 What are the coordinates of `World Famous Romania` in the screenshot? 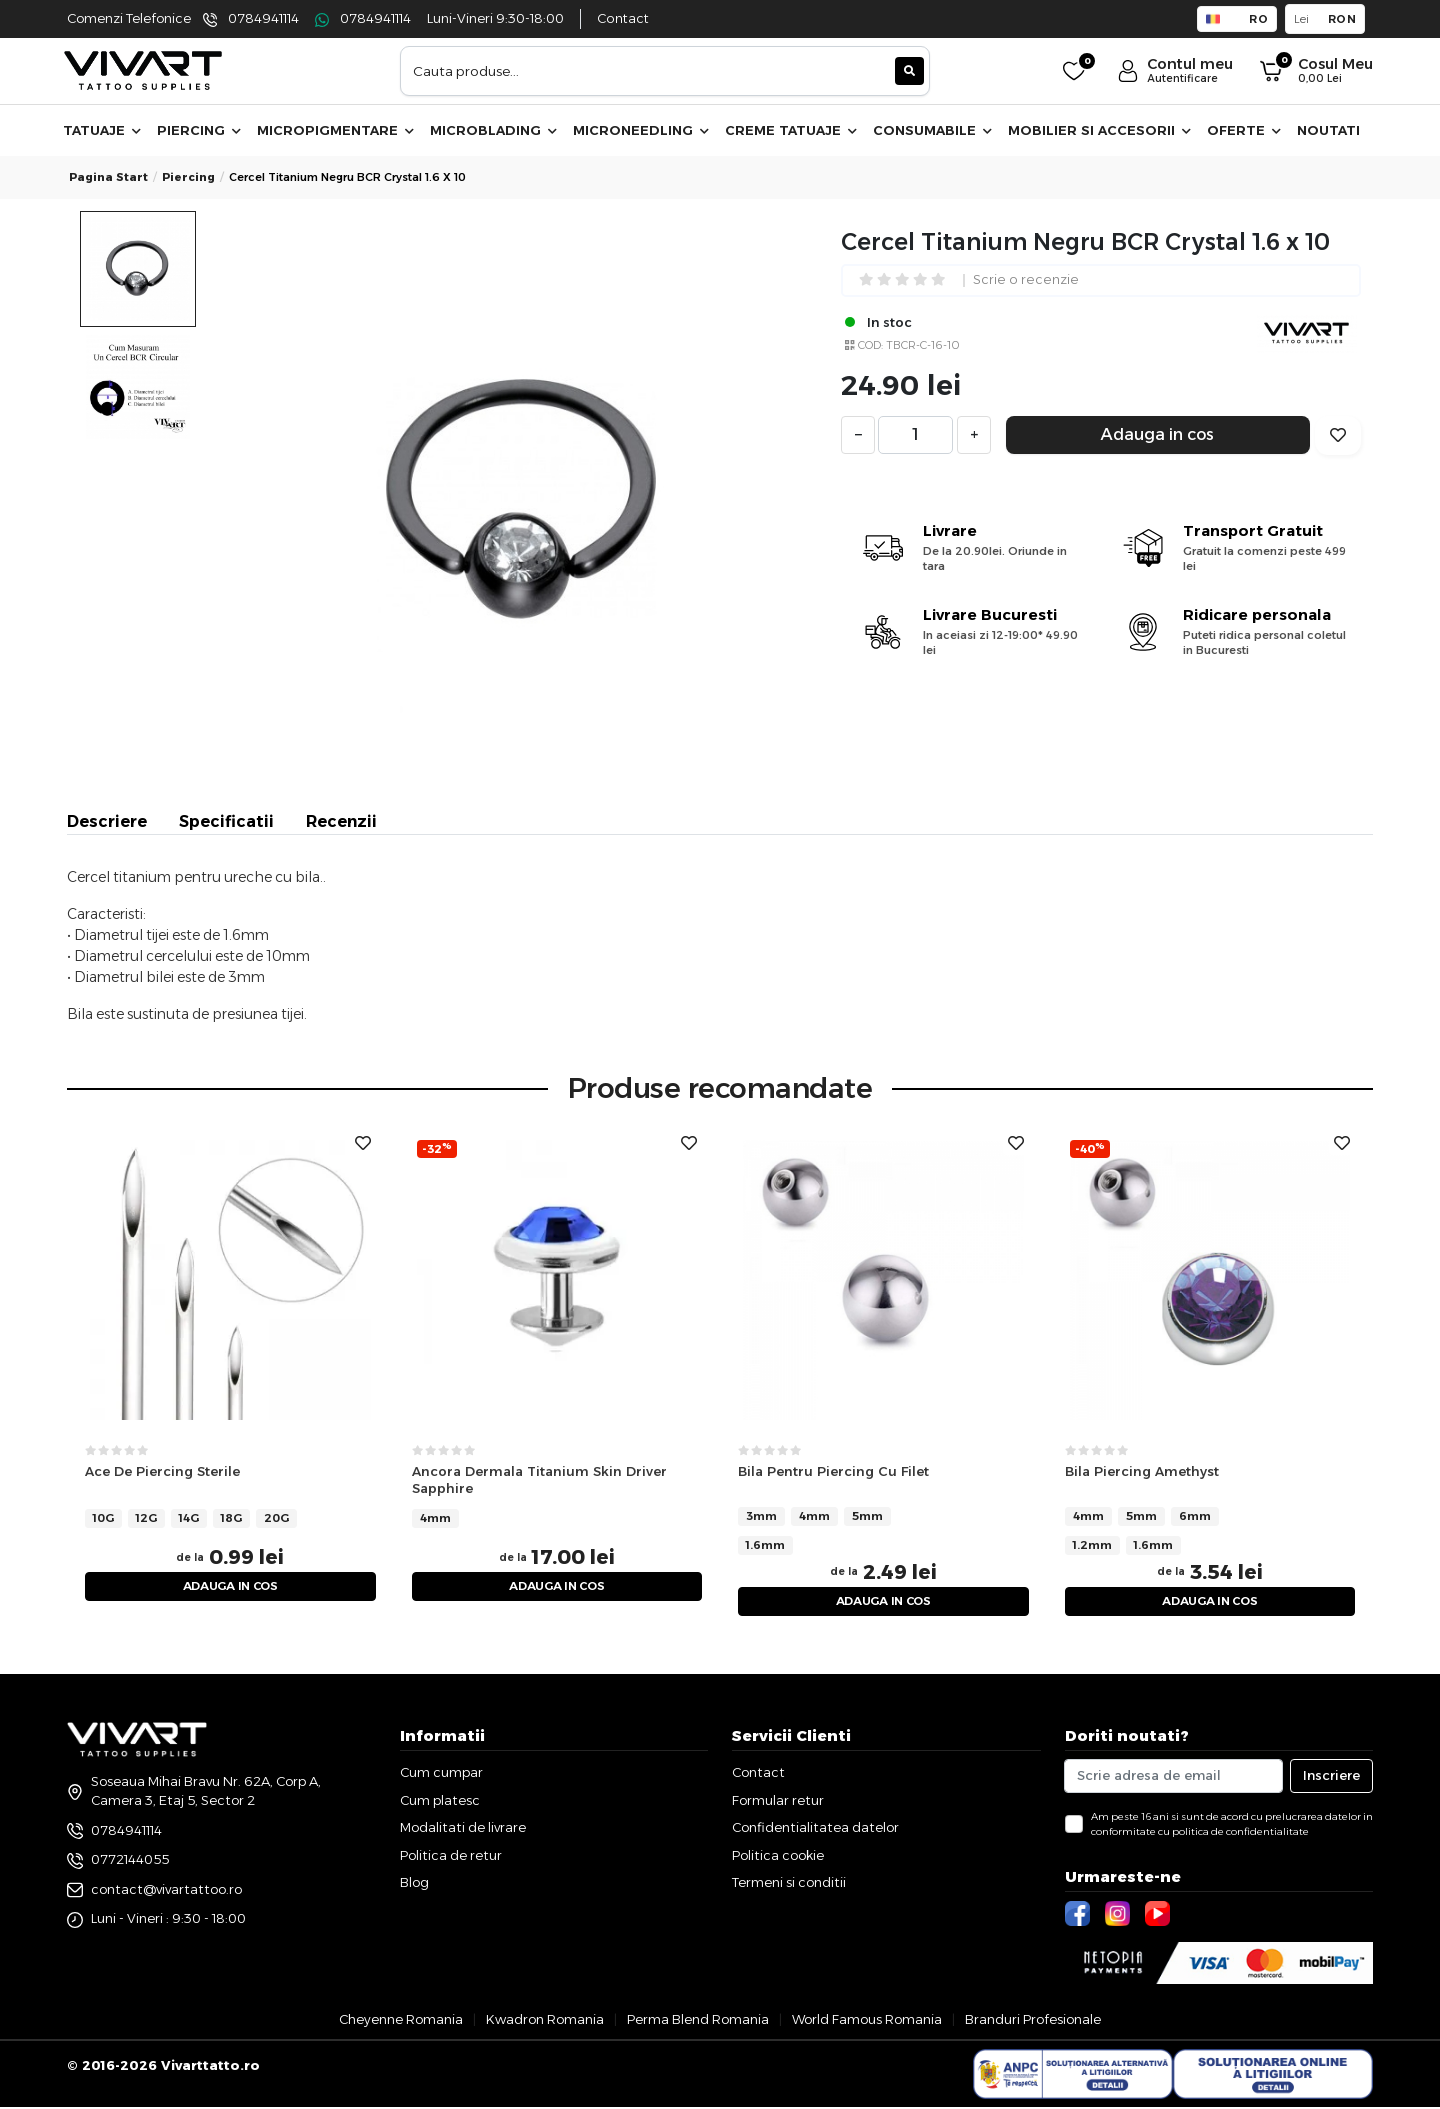 It's located at (867, 2021).